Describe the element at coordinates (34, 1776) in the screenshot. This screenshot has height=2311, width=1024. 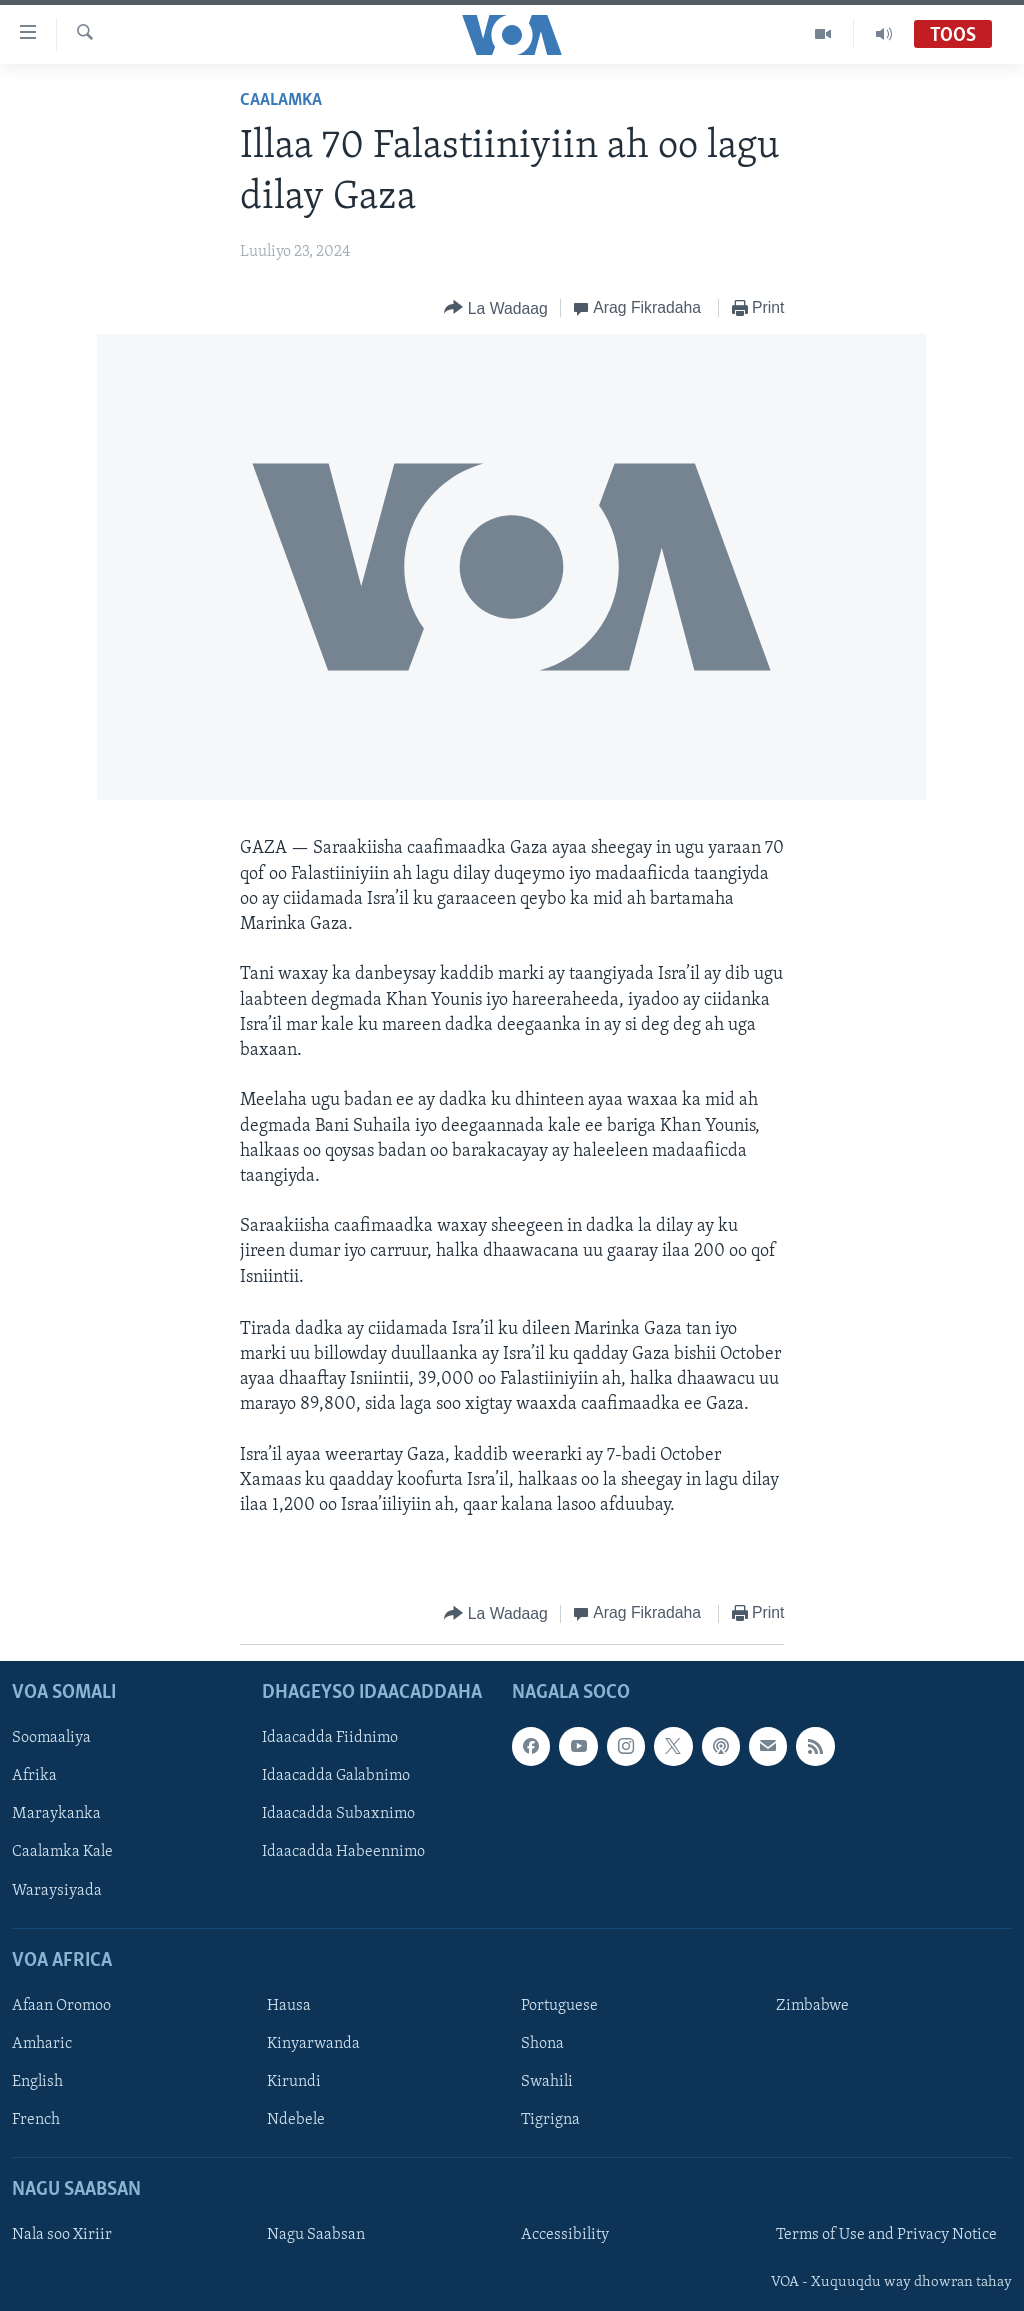
I see `Afrika` at that location.